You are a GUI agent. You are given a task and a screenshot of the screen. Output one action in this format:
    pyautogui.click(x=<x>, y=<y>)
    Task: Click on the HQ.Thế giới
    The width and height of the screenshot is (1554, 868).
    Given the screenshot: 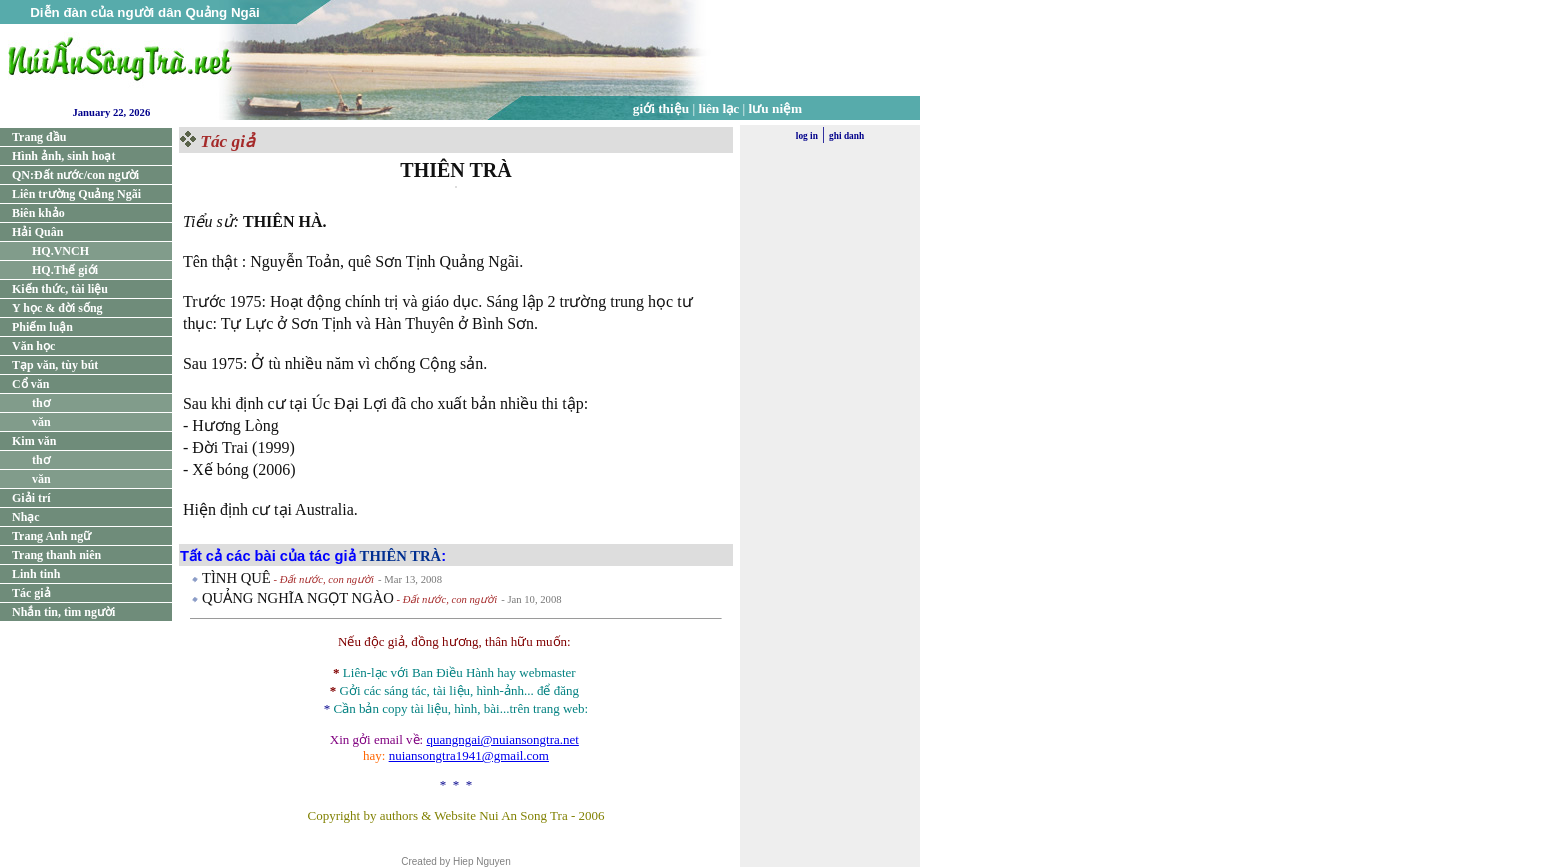 What is the action you would take?
    pyautogui.click(x=65, y=270)
    